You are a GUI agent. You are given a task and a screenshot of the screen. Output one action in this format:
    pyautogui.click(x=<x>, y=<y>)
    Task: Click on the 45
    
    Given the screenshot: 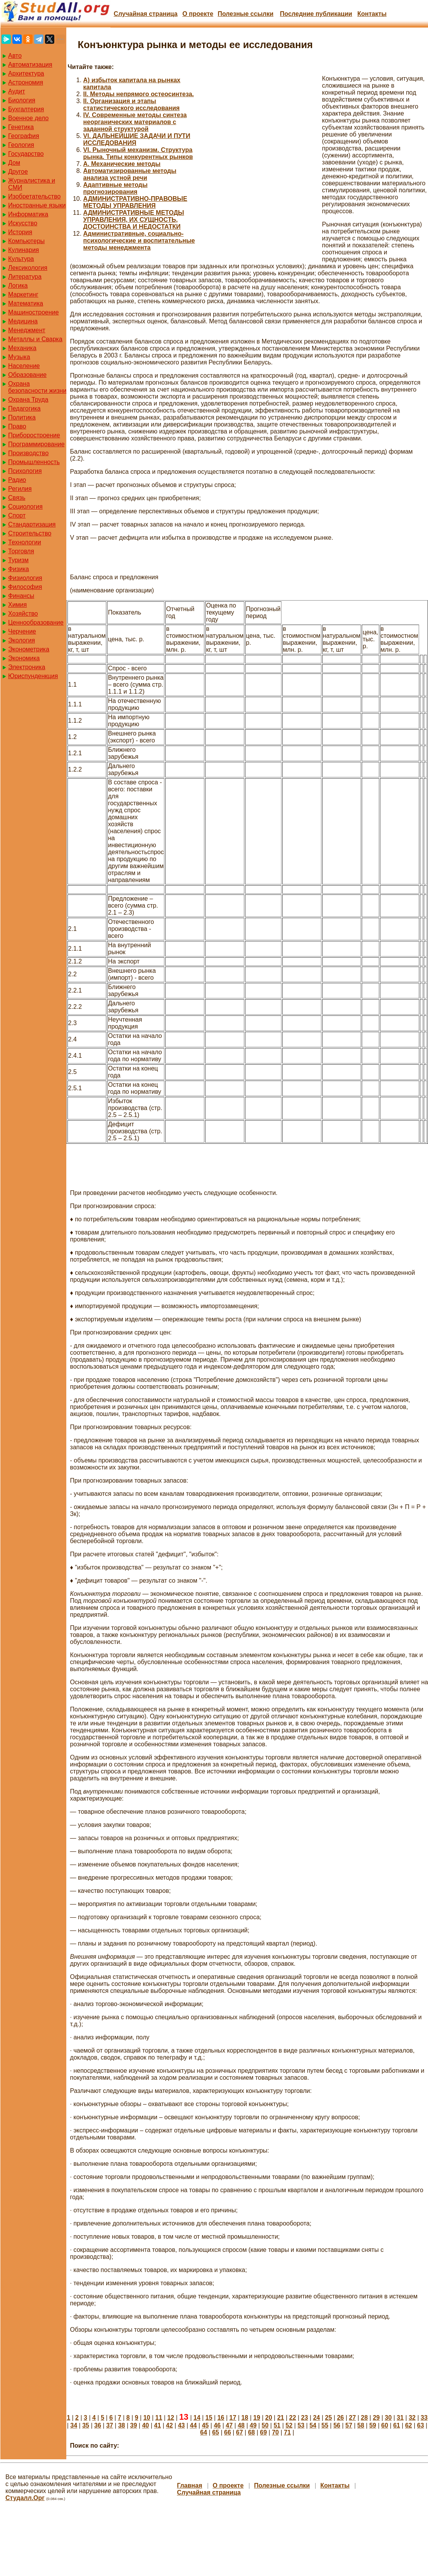 What is the action you would take?
    pyautogui.click(x=205, y=2425)
    